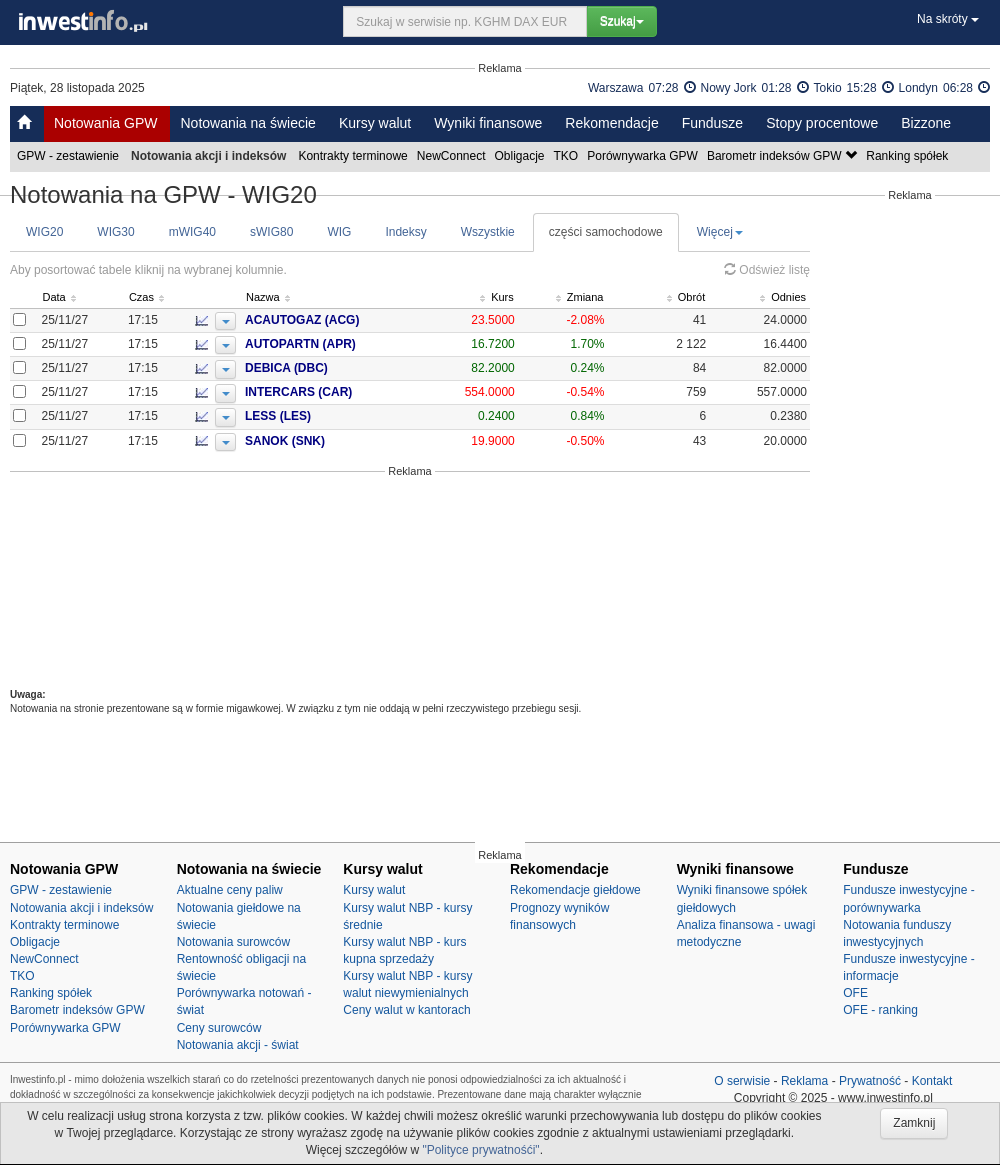 The image size is (1000, 1167). What do you see at coordinates (319, 441) in the screenshot?
I see `SANOK (SNK)` at bounding box center [319, 441].